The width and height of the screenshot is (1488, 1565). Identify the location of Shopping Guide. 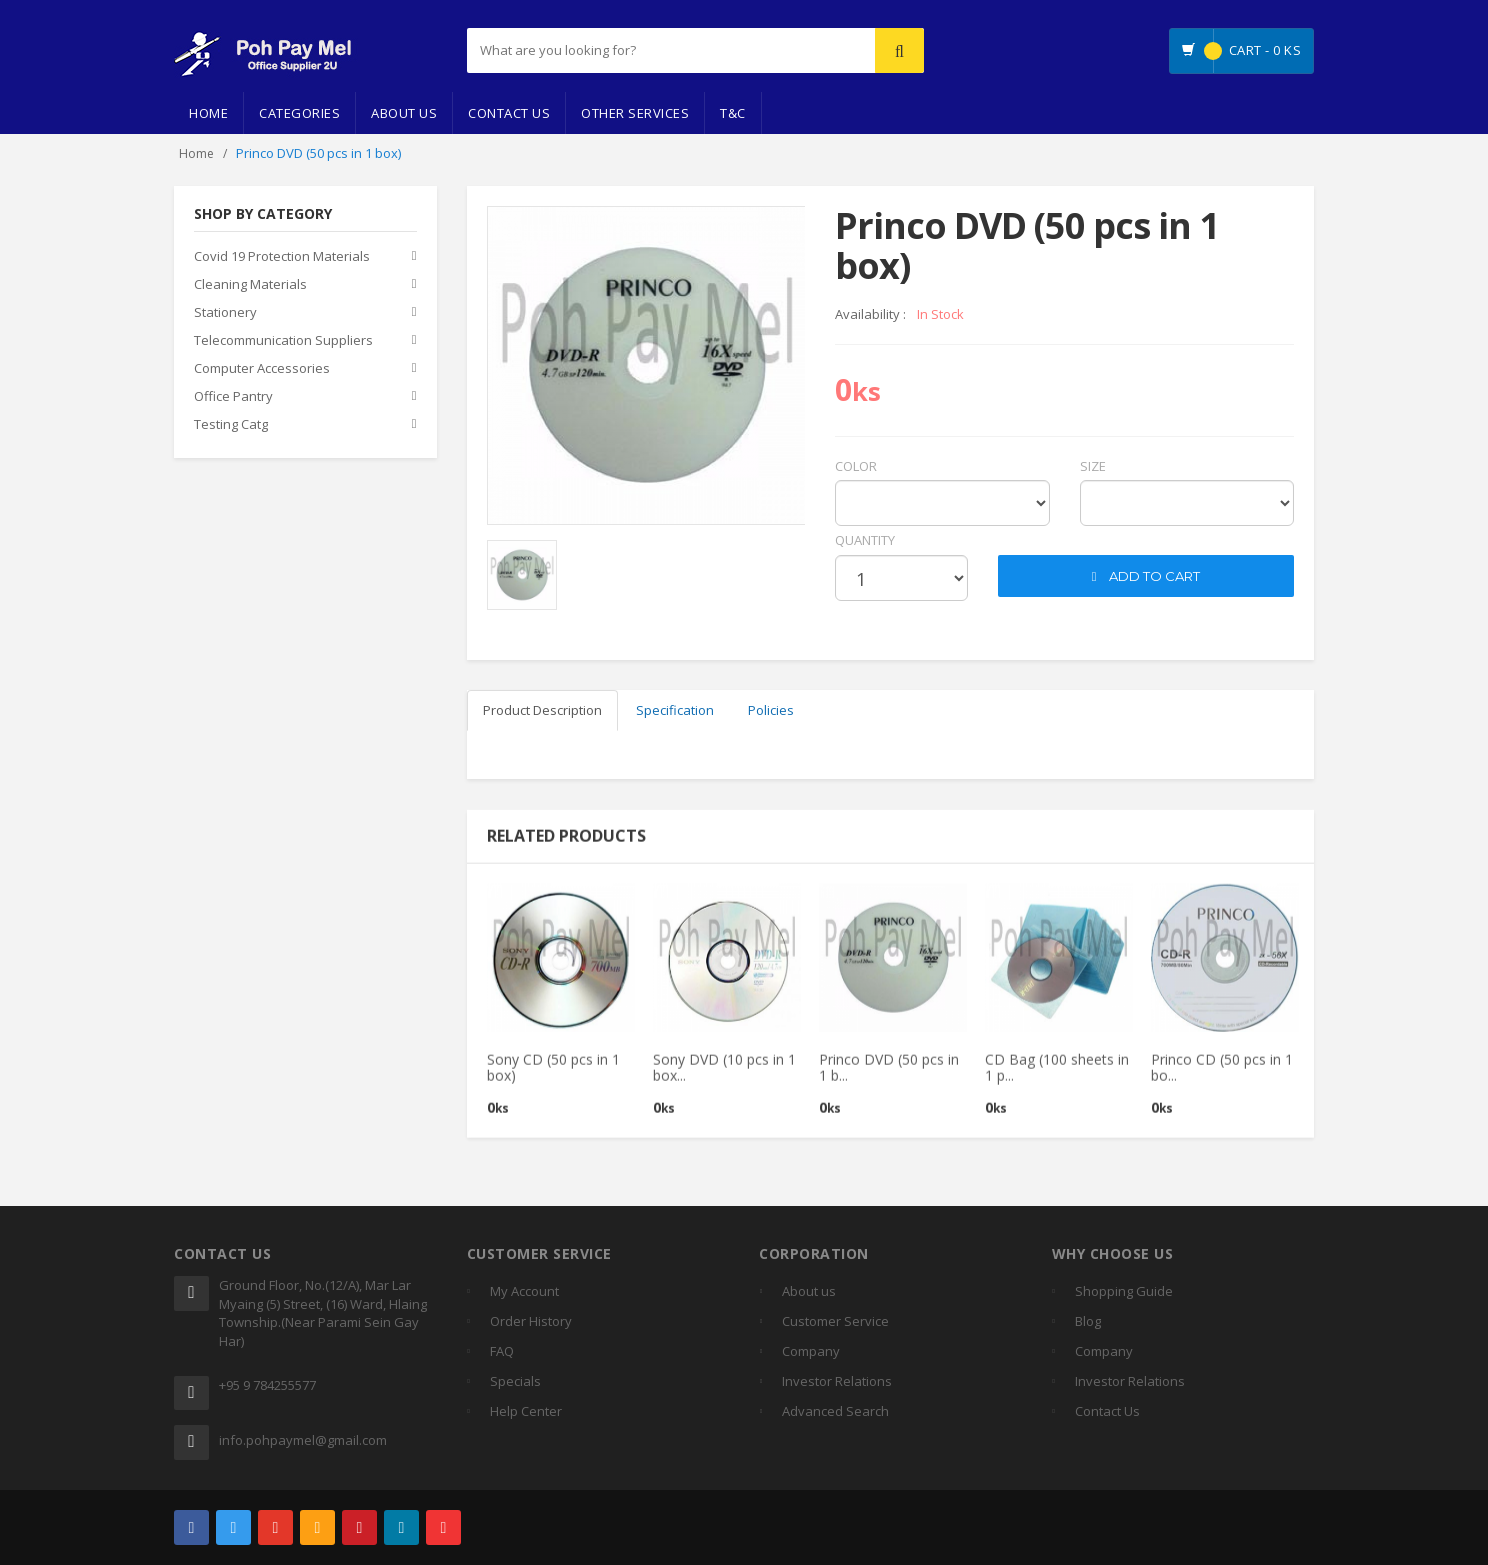
(1124, 1291).